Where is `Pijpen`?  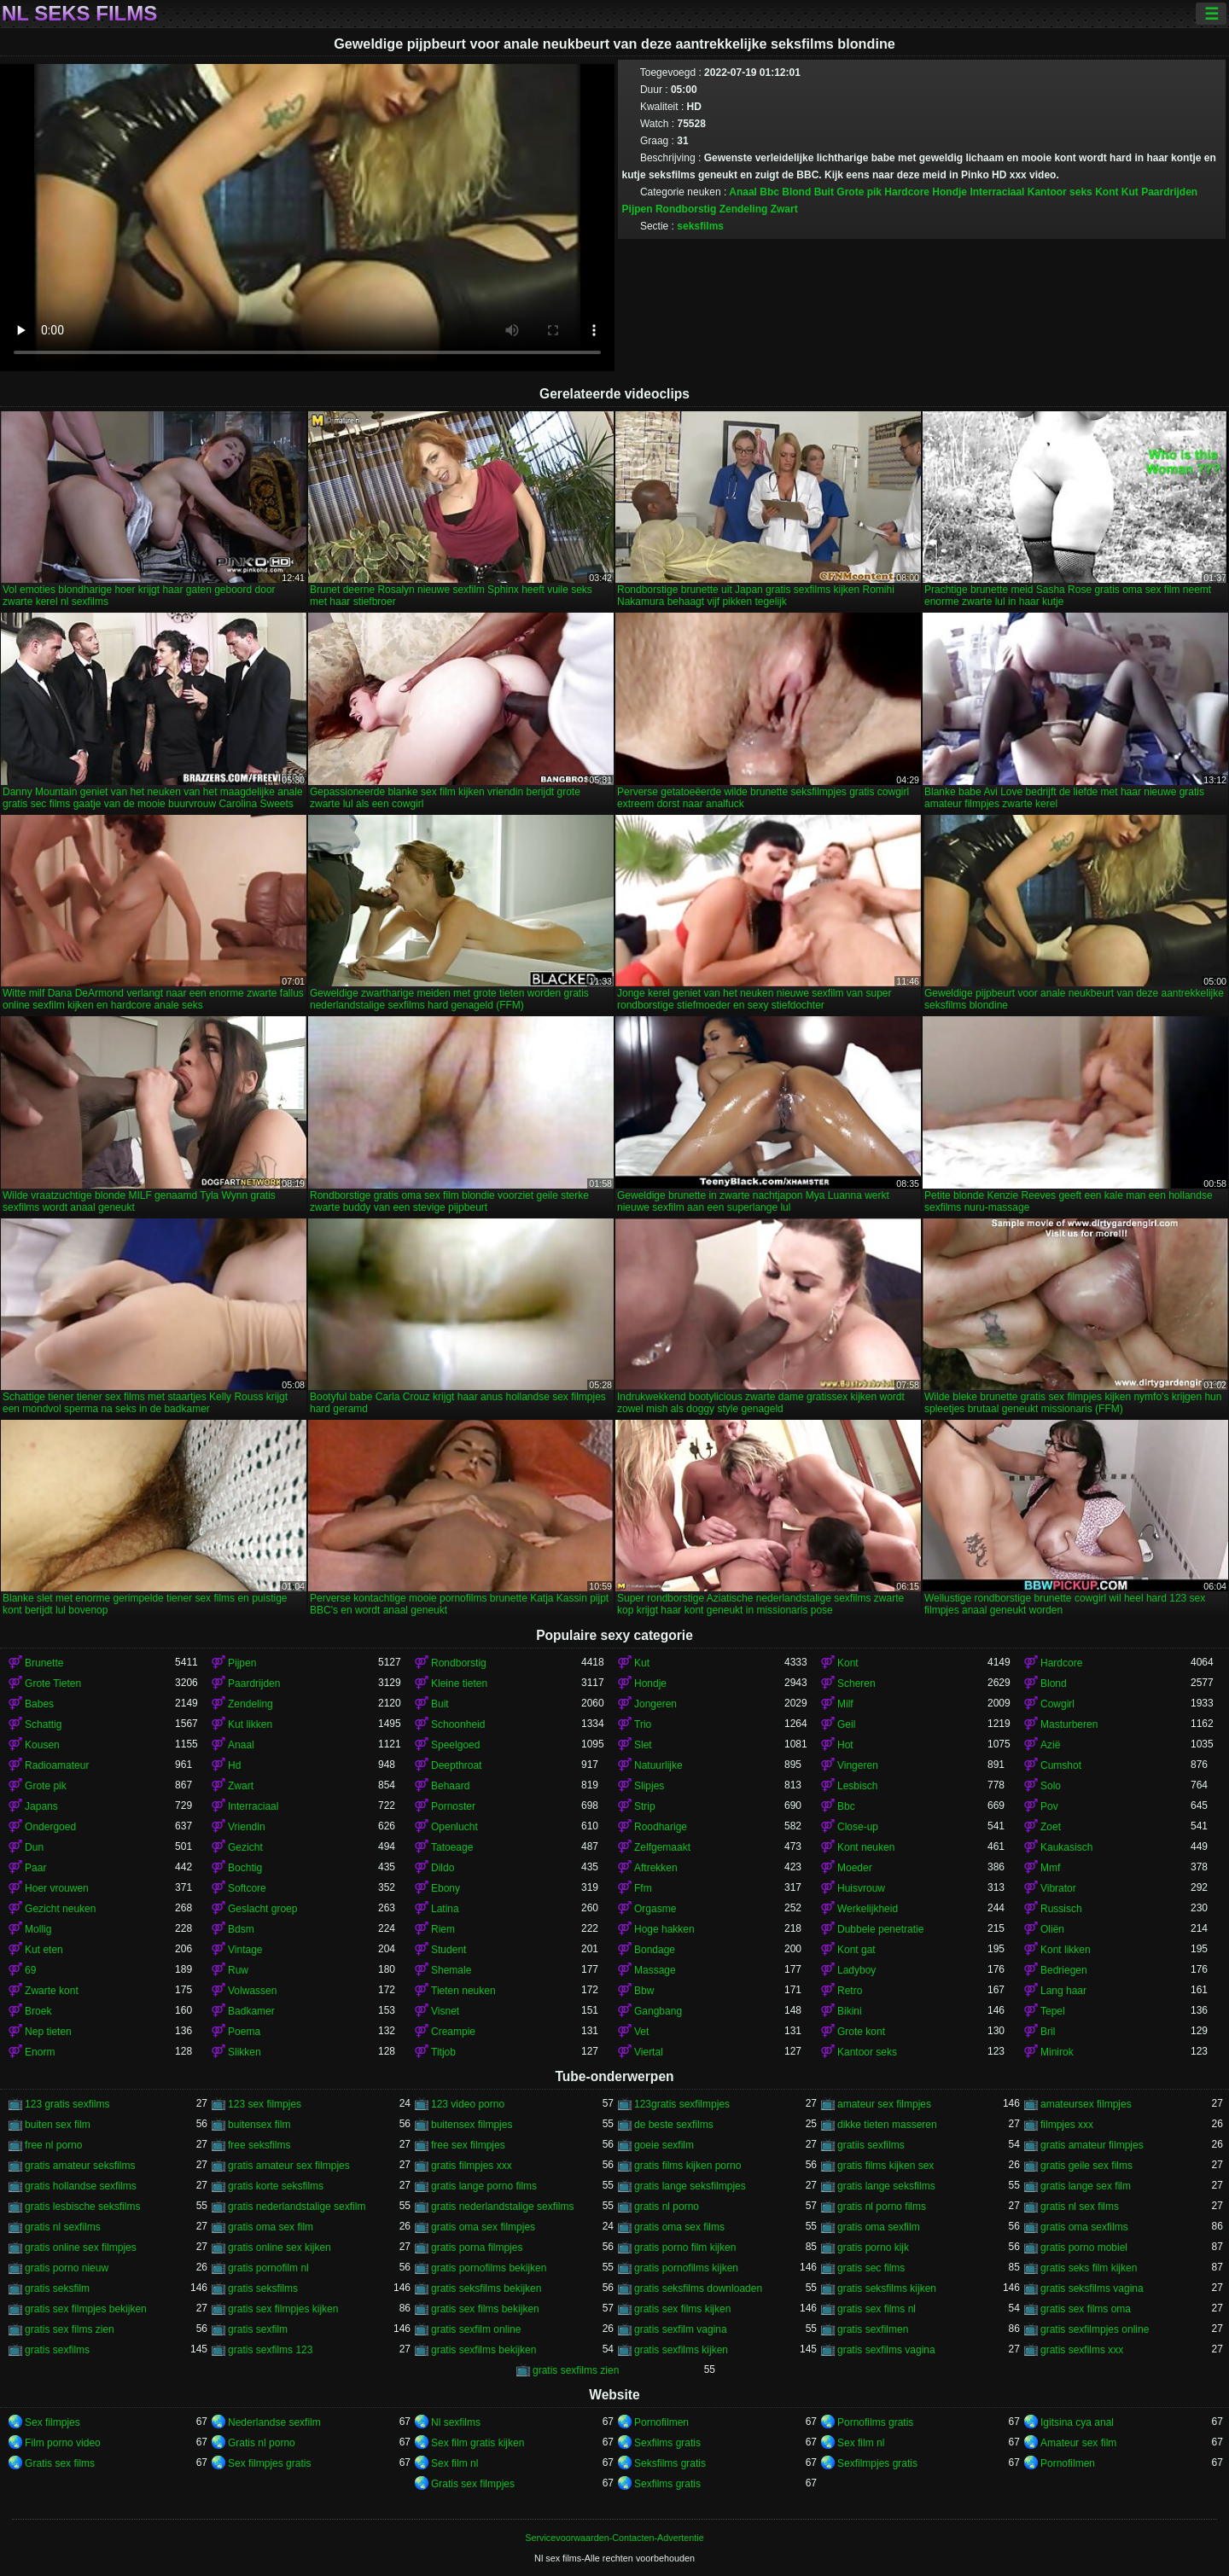 Pijpen is located at coordinates (637, 209).